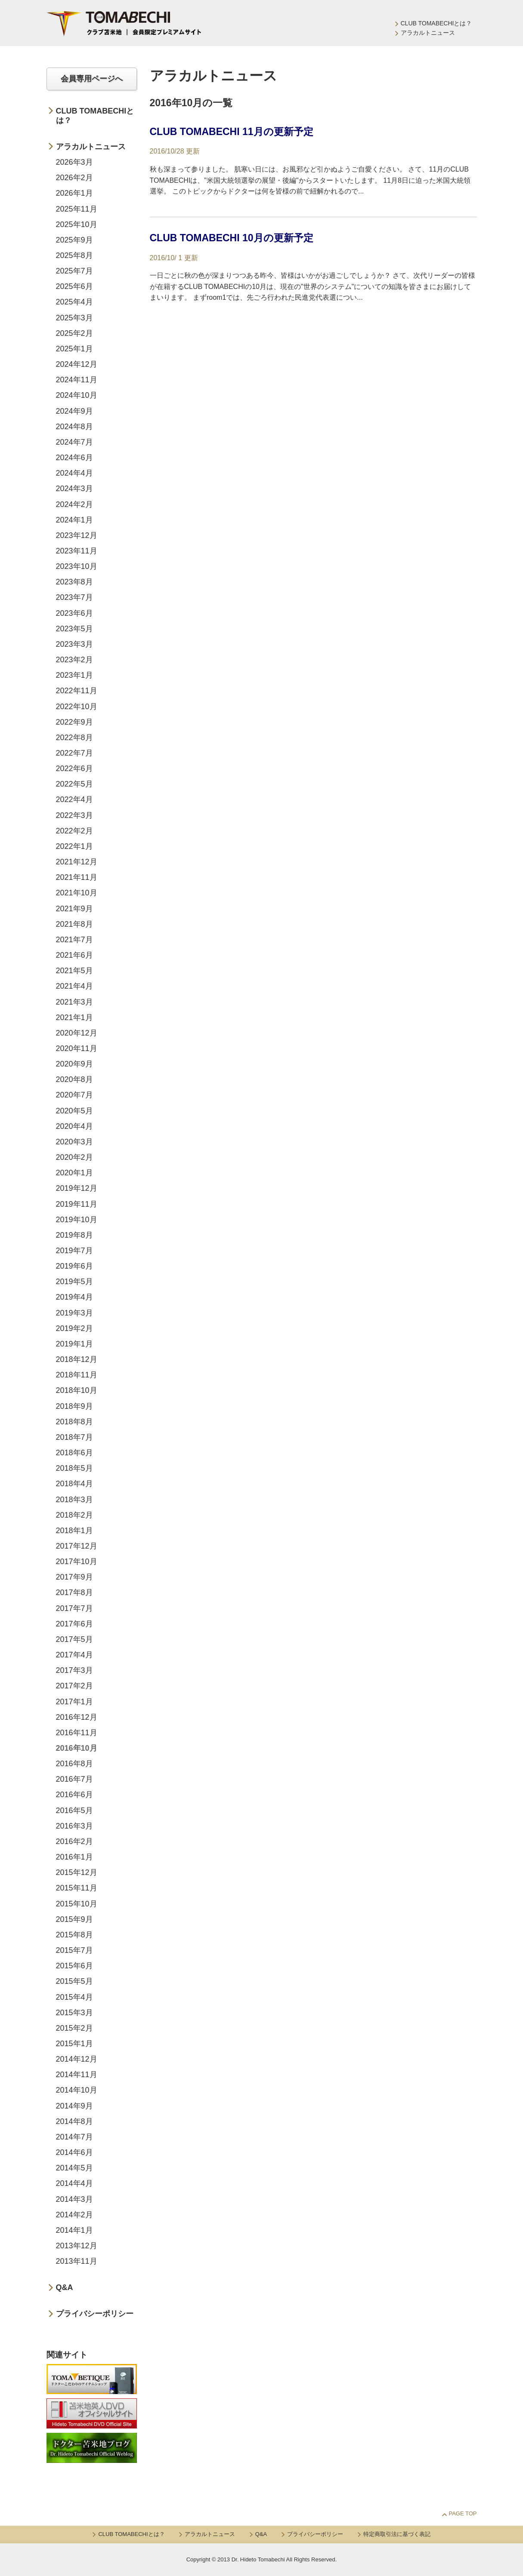  Describe the element at coordinates (231, 237) in the screenshot. I see `CLUB TOMABECHI 10月の更新予定` at that location.